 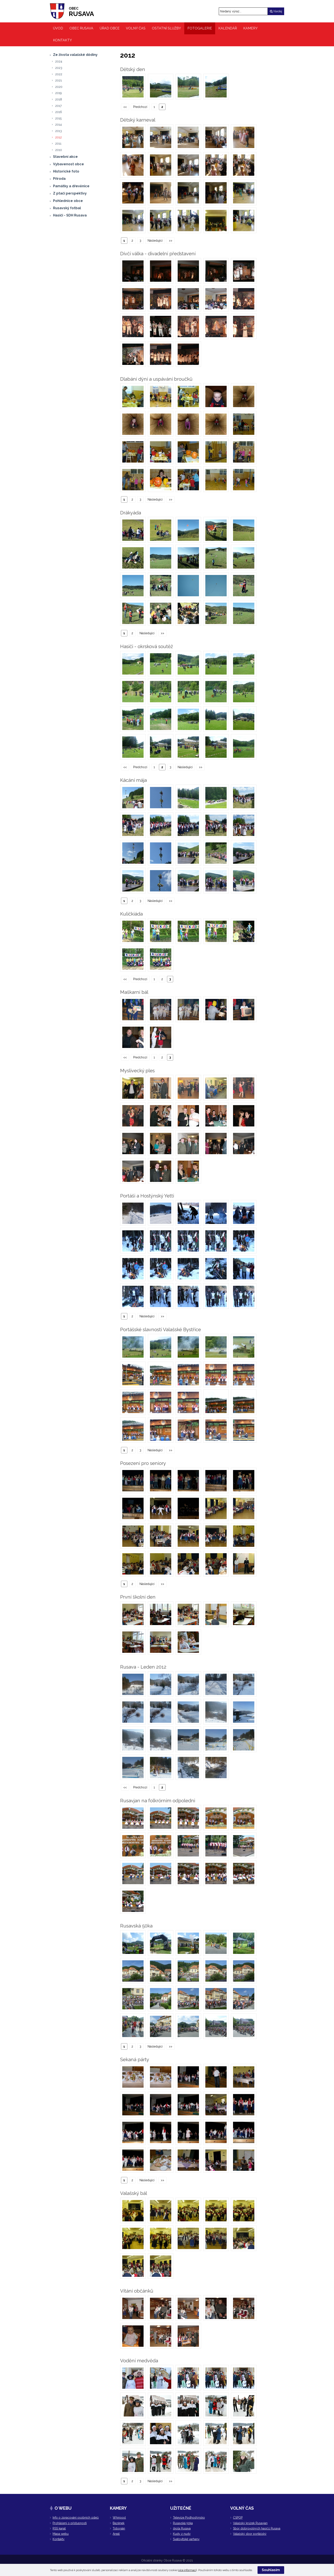 I want to click on ČSPOP, so click(x=238, y=2517).